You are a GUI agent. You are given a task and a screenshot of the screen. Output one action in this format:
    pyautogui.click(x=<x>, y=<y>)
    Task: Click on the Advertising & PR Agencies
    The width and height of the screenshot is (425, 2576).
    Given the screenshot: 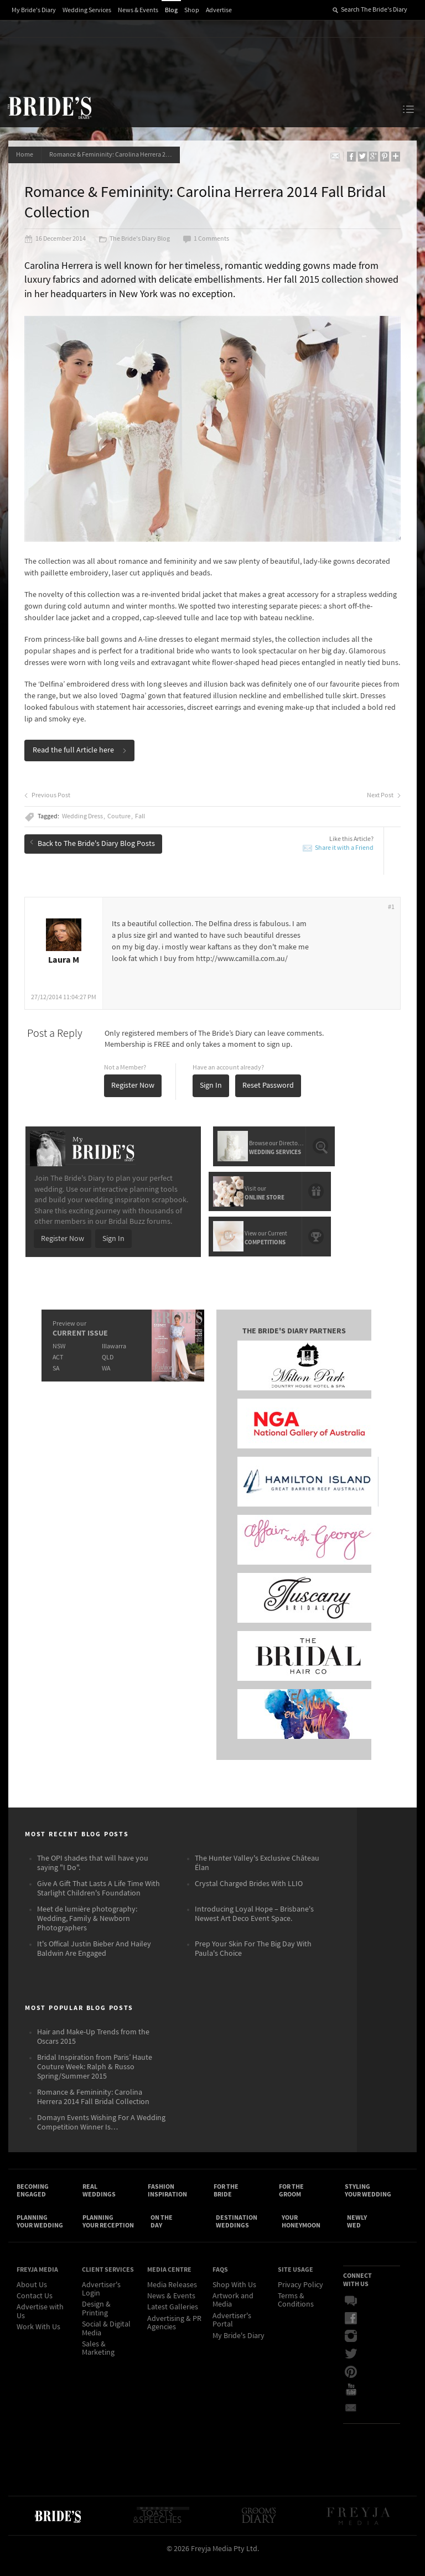 What is the action you would take?
    pyautogui.click(x=174, y=2338)
    